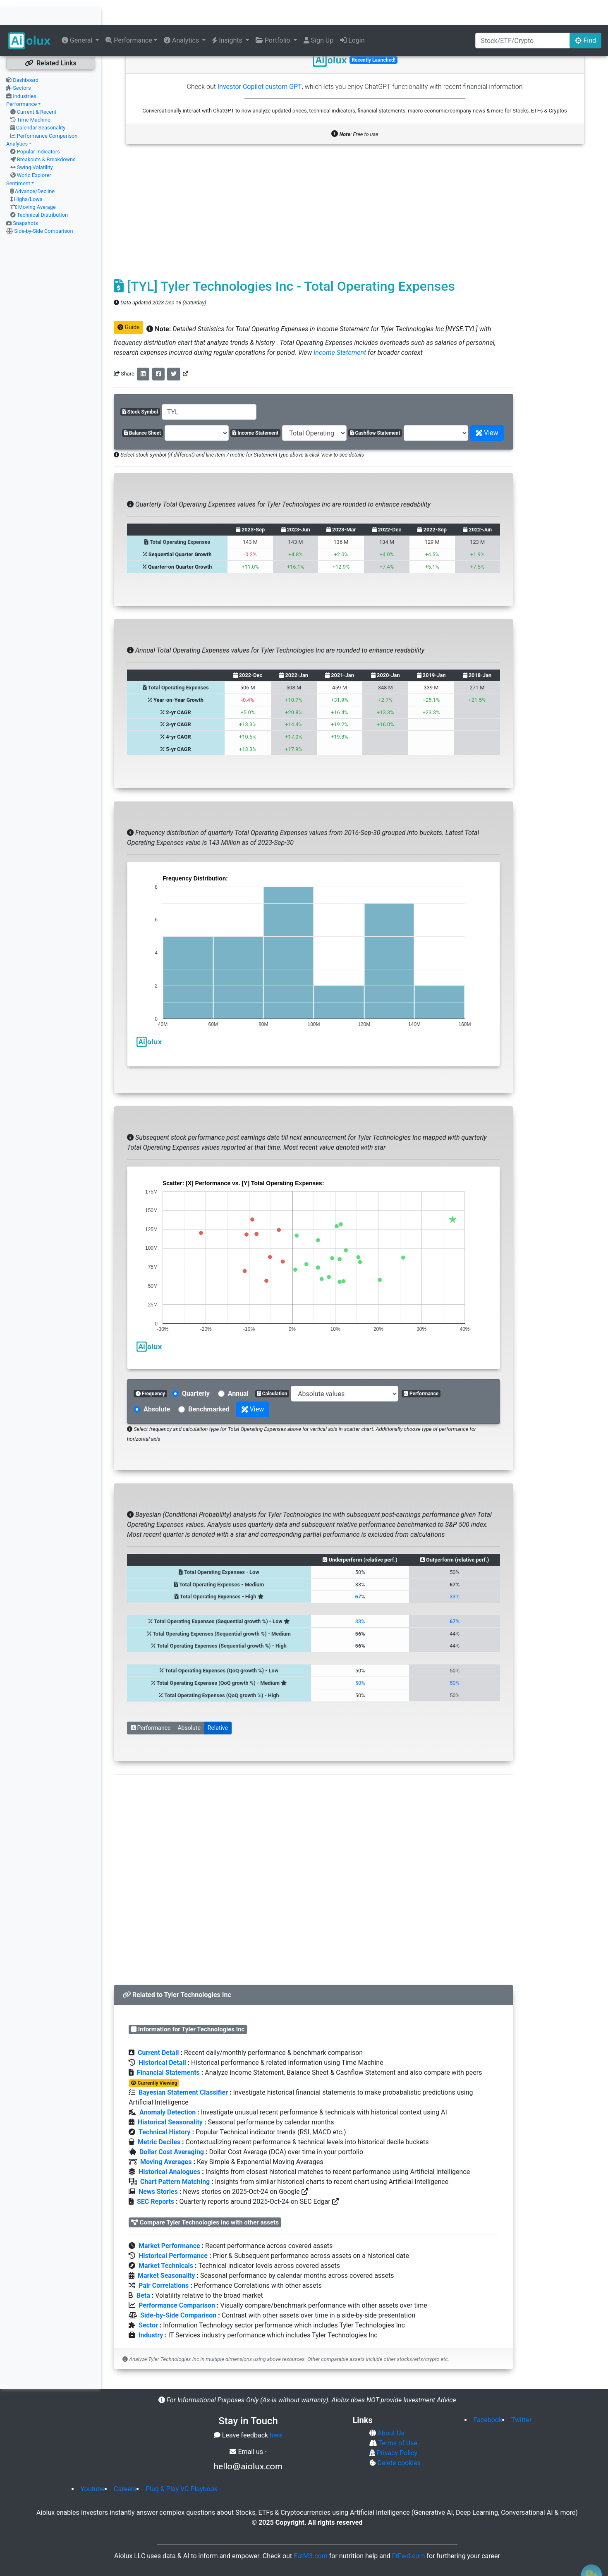  I want to click on [Advertisement], so click(313, 191).